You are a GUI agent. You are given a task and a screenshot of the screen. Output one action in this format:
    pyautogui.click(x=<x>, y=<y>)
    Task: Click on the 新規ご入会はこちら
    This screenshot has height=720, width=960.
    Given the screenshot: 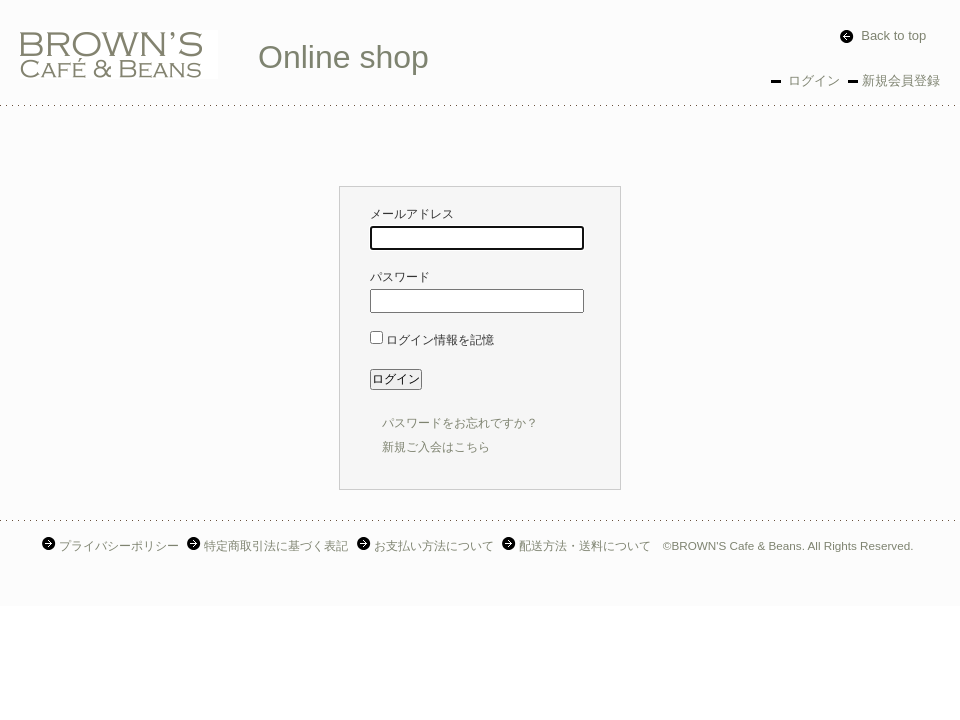 What is the action you would take?
    pyautogui.click(x=436, y=447)
    